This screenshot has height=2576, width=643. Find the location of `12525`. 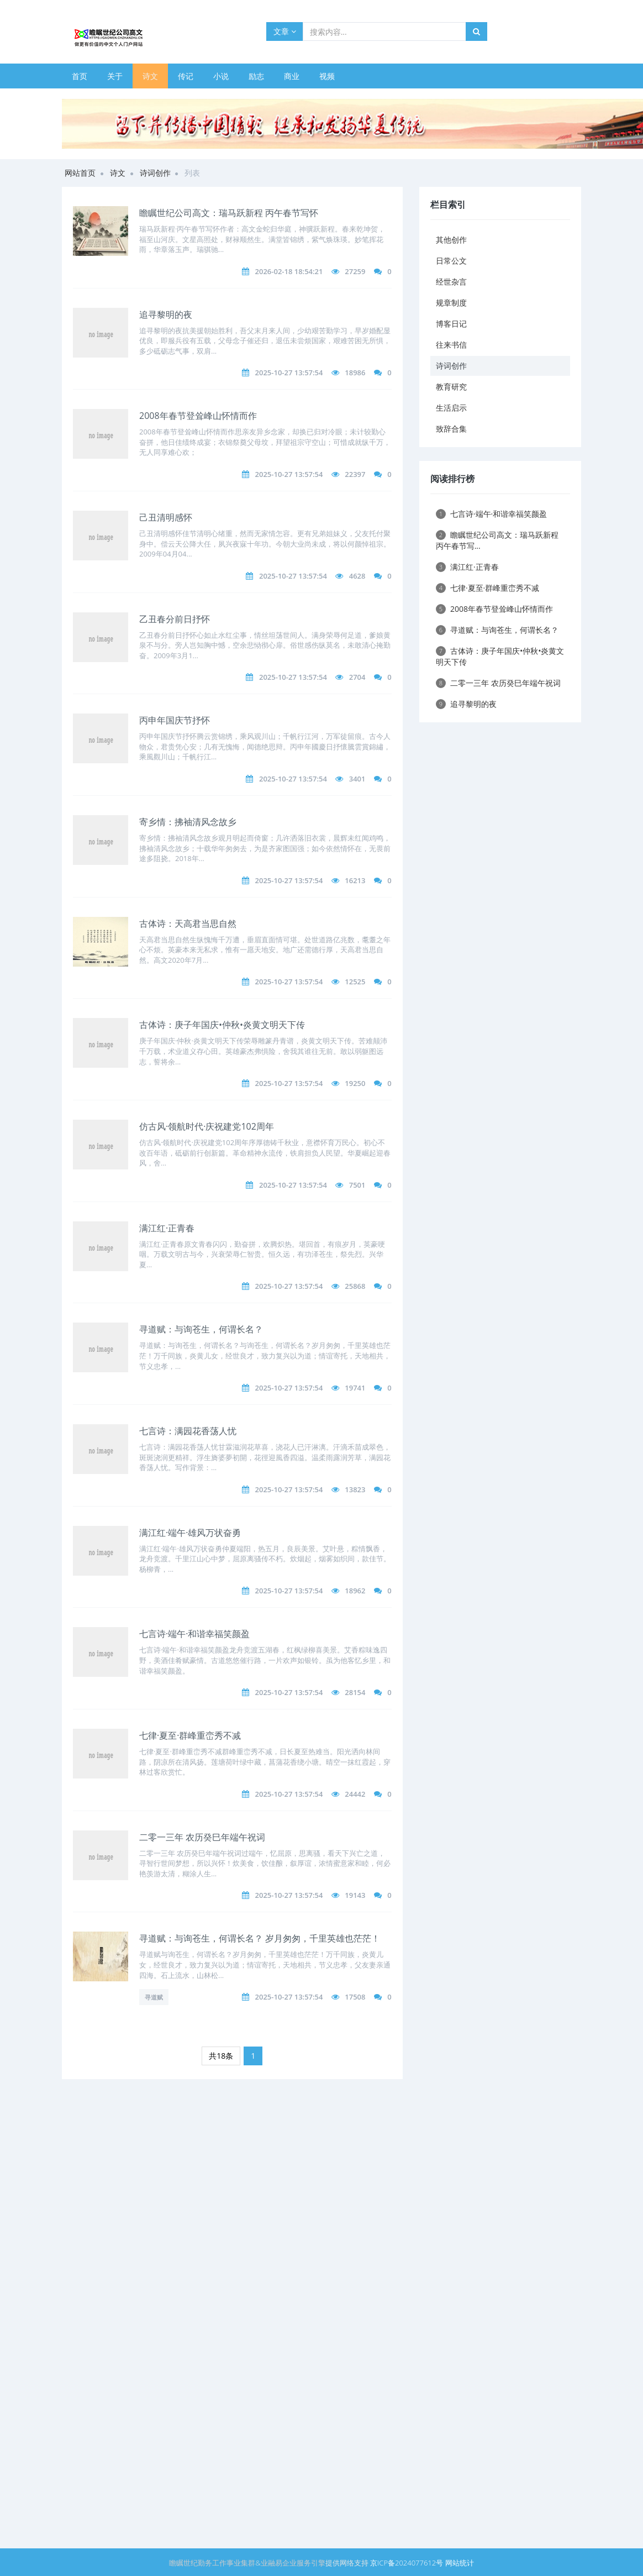

12525 is located at coordinates (355, 982).